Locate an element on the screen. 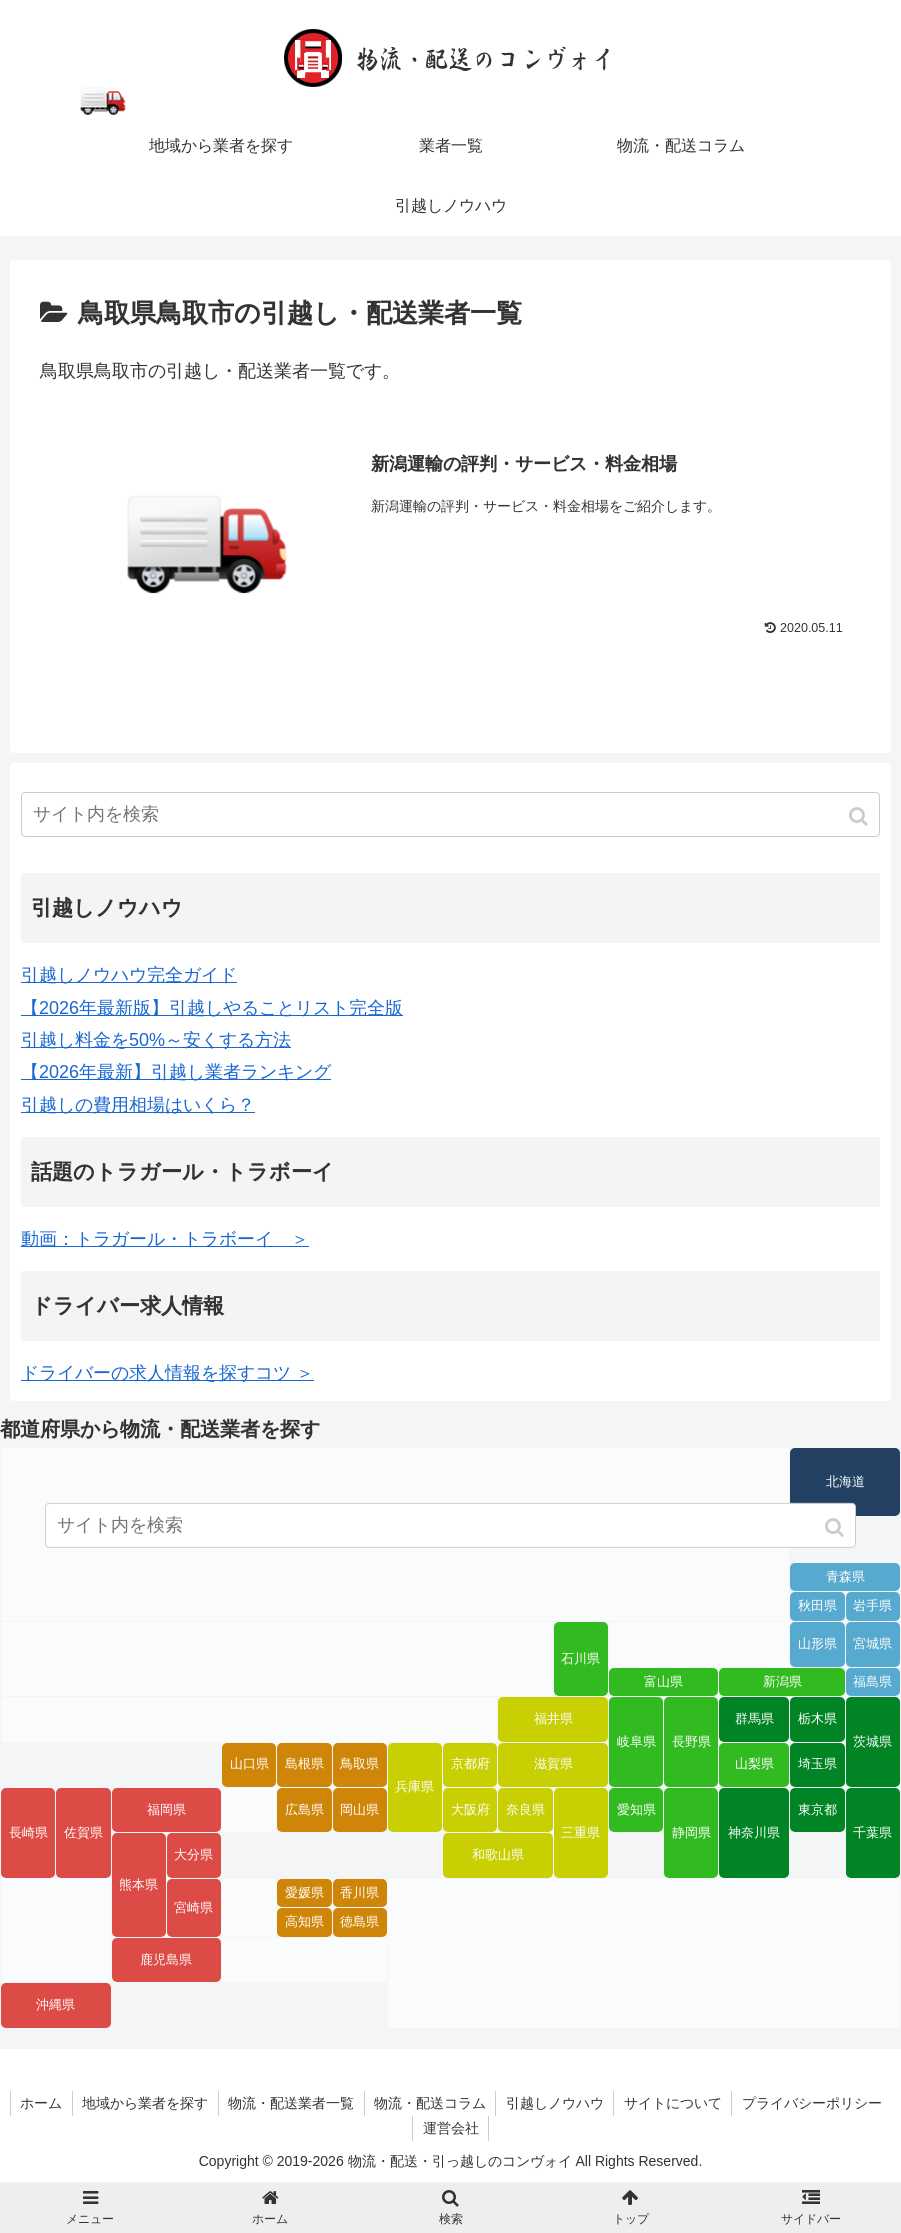 The image size is (901, 2233). 物流・配送コラム is located at coordinates (511, 2103).